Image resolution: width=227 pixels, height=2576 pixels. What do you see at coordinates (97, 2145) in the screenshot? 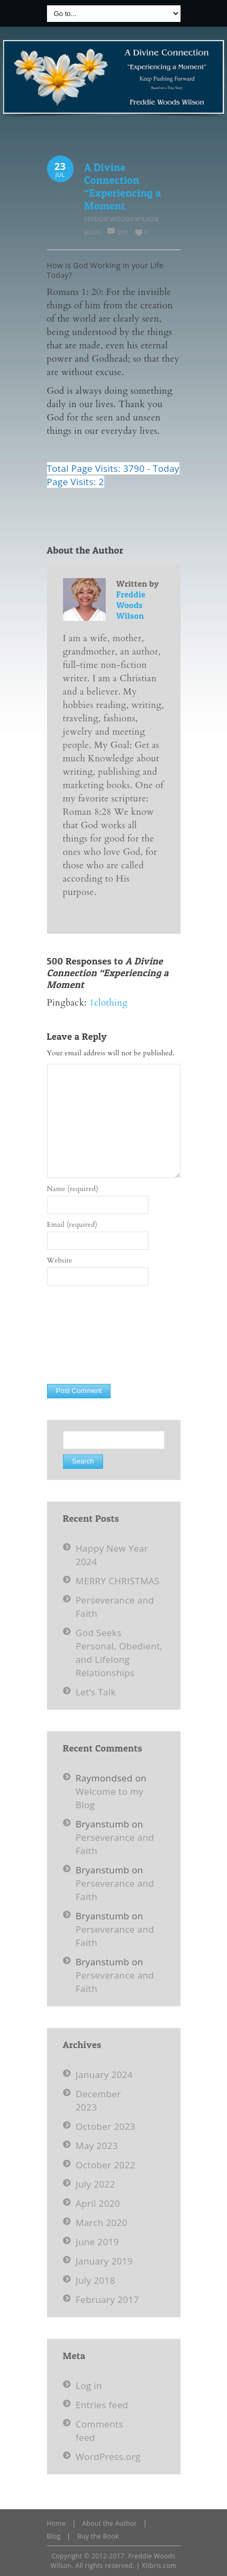
I see `May 2023` at bounding box center [97, 2145].